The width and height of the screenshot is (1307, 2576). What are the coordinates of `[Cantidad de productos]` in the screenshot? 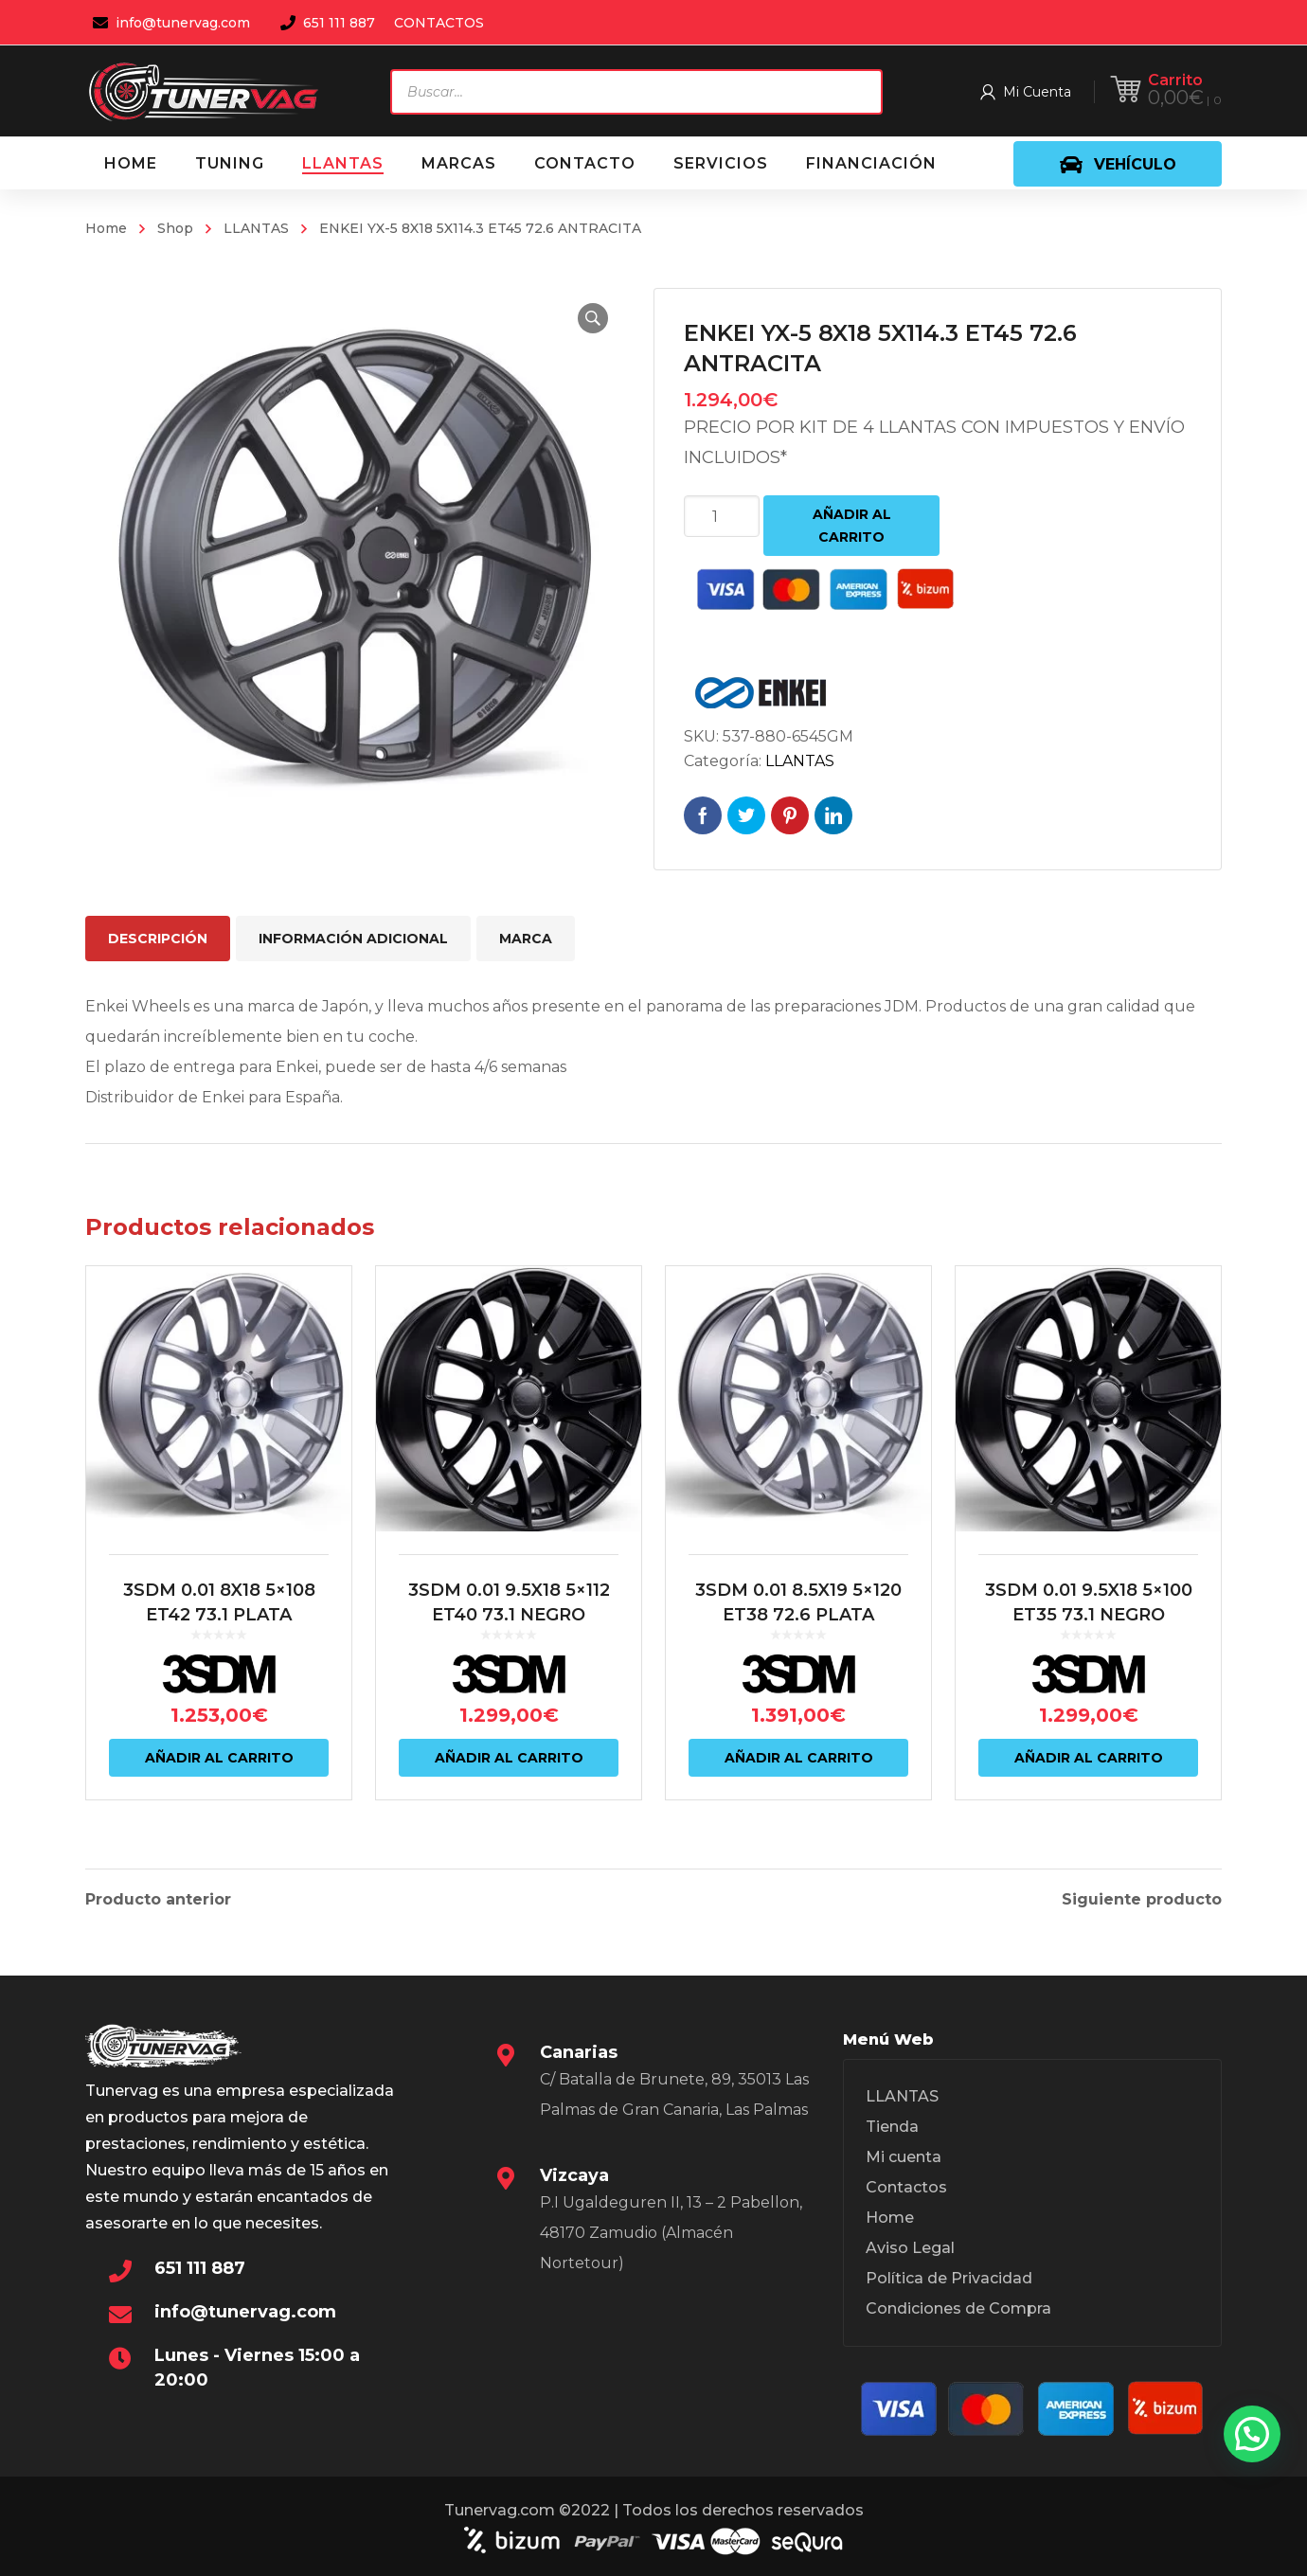 It's located at (722, 516).